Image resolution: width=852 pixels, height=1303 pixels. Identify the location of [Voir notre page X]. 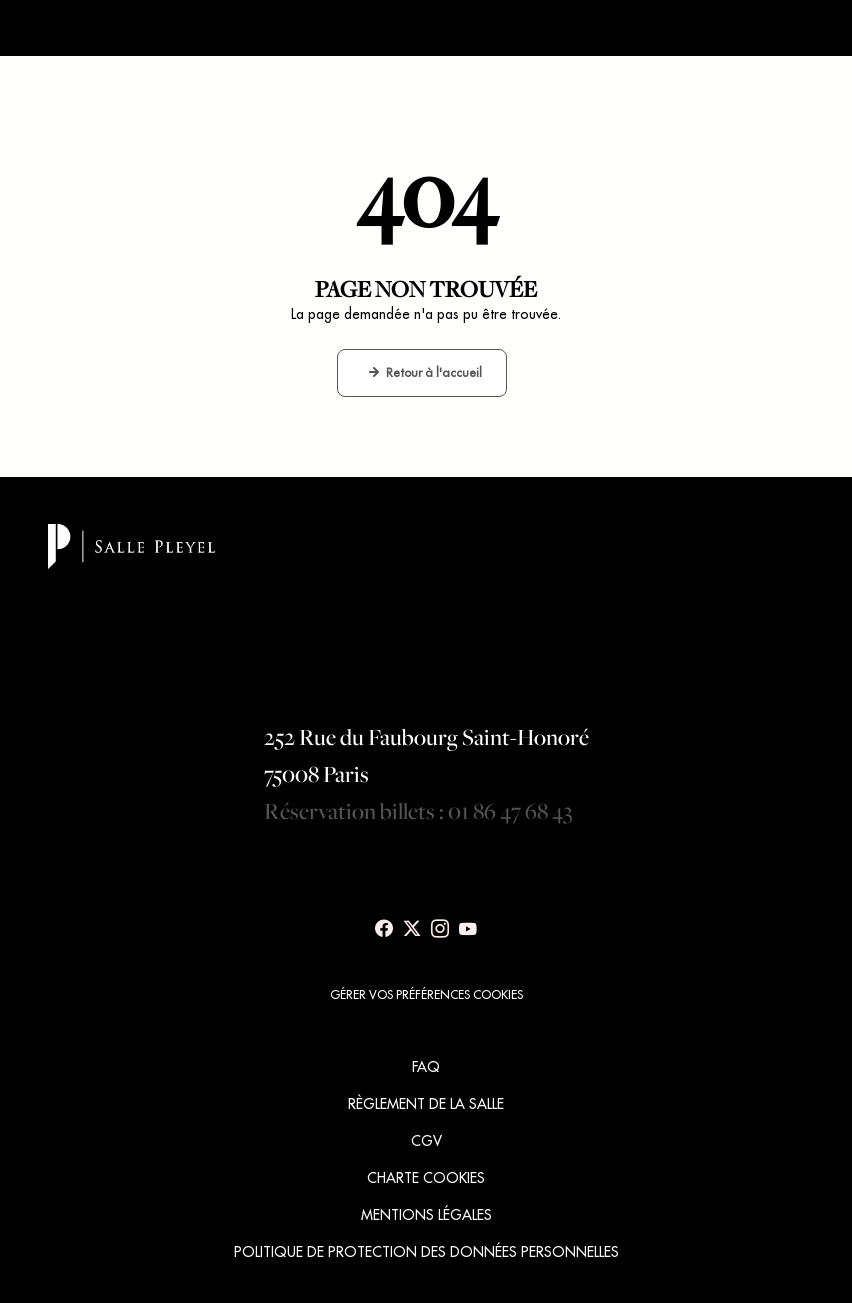
(412, 929).